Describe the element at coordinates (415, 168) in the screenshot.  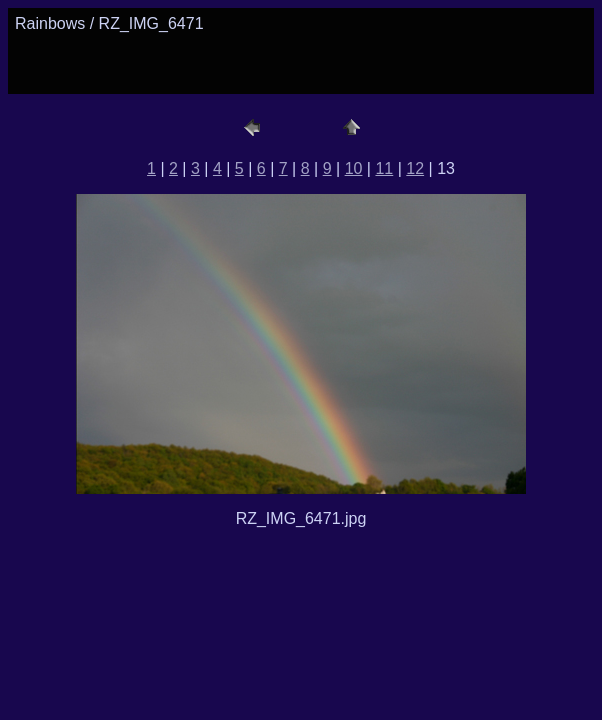
I see `12` at that location.